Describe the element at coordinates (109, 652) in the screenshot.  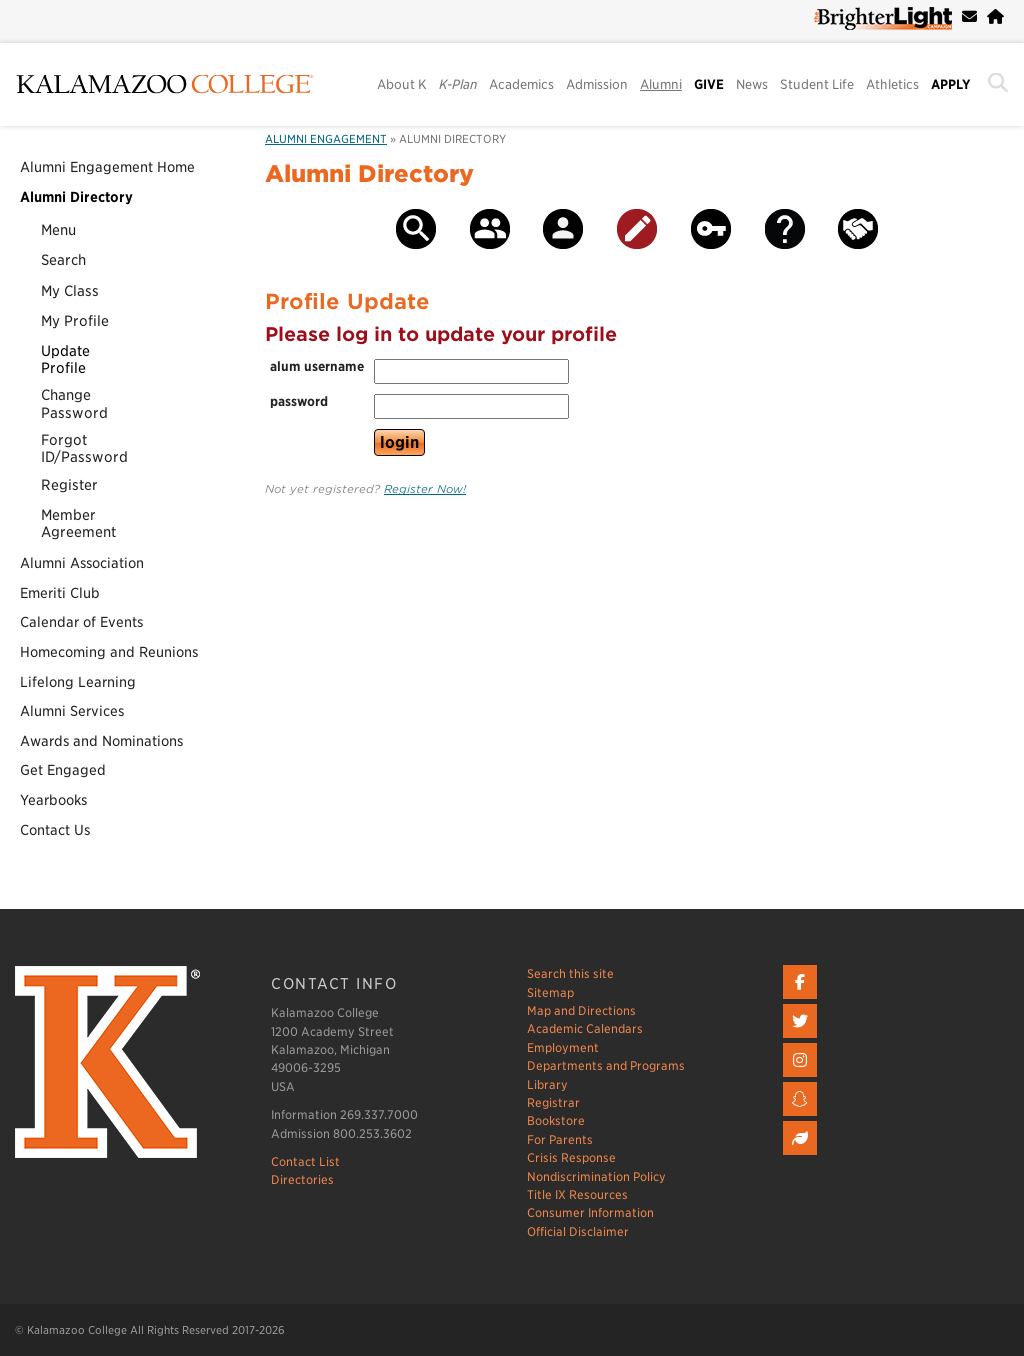
I see `Homecoming and Reunions` at that location.